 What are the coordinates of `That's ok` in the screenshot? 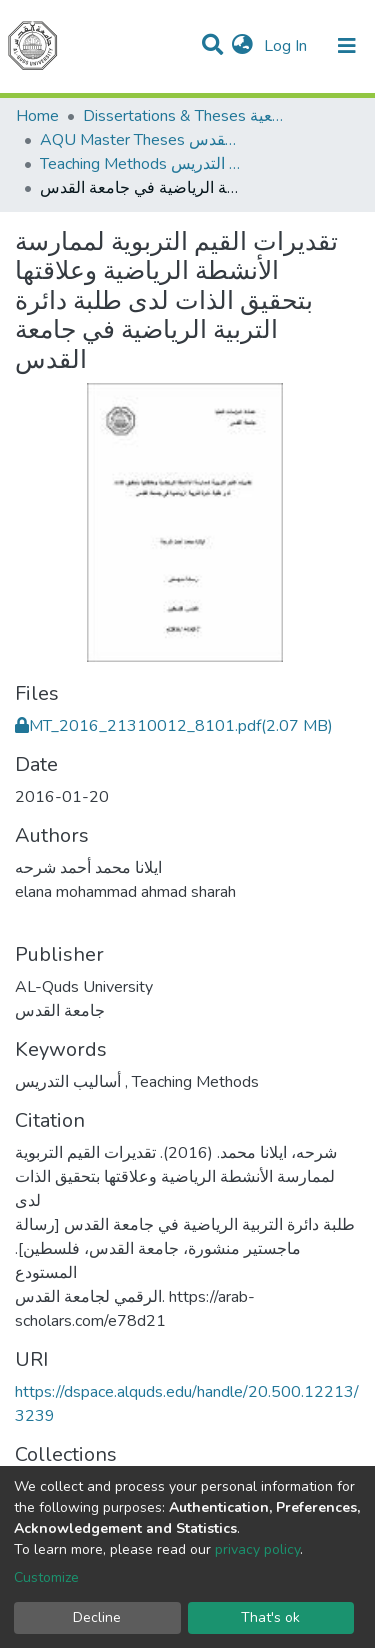 It's located at (270, 1617).